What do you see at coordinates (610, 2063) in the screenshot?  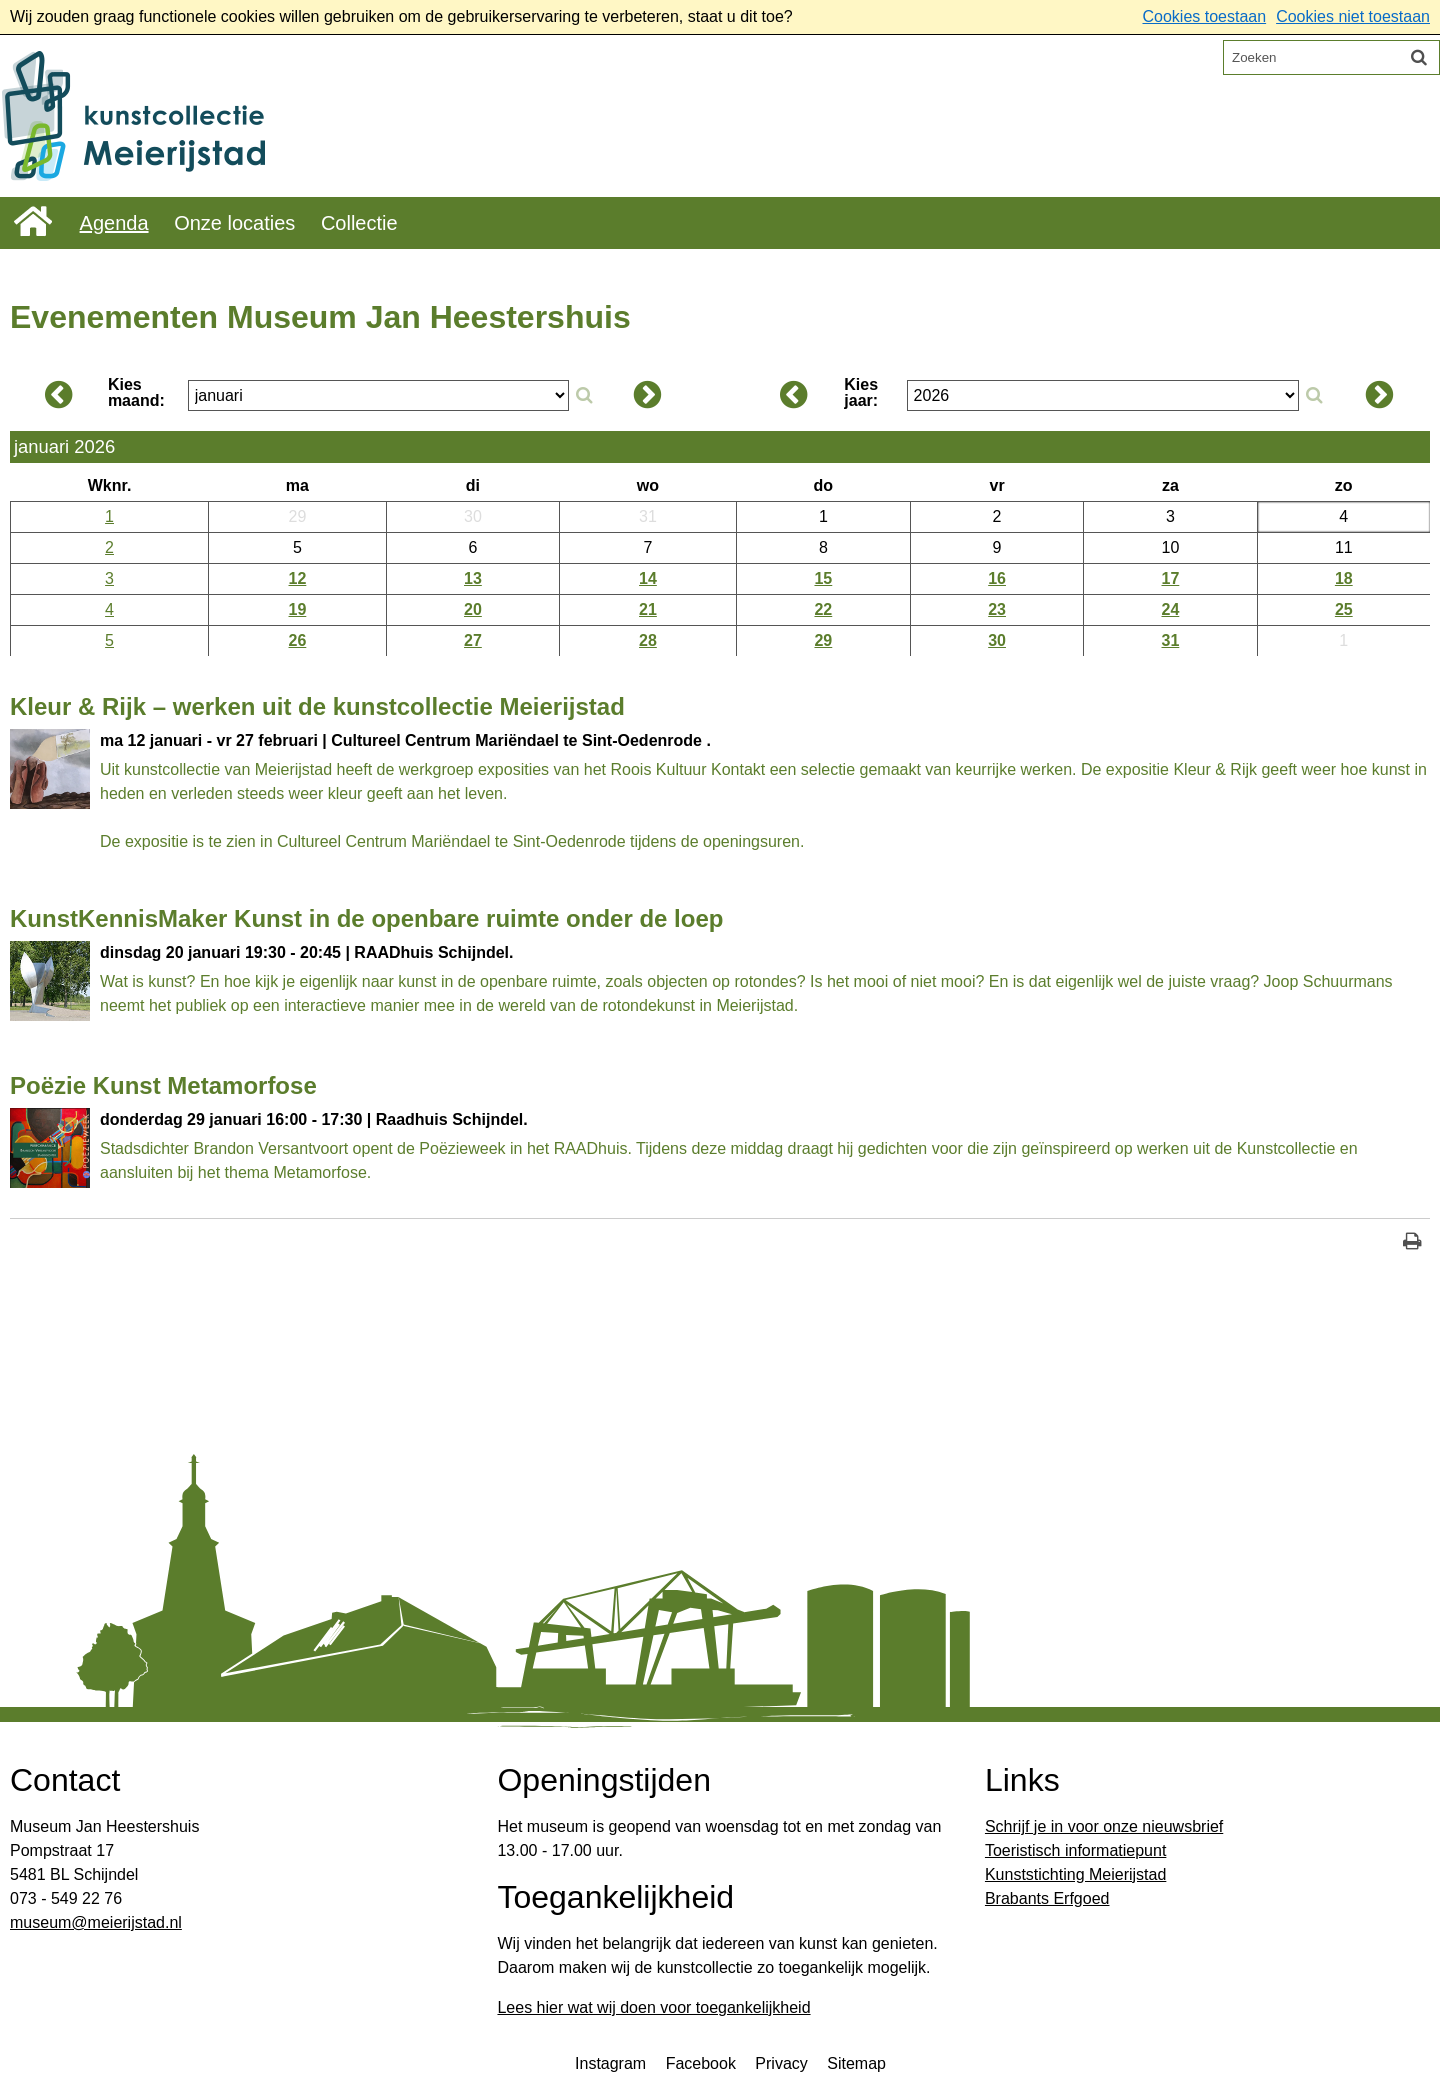 I see `Instagram` at bounding box center [610, 2063].